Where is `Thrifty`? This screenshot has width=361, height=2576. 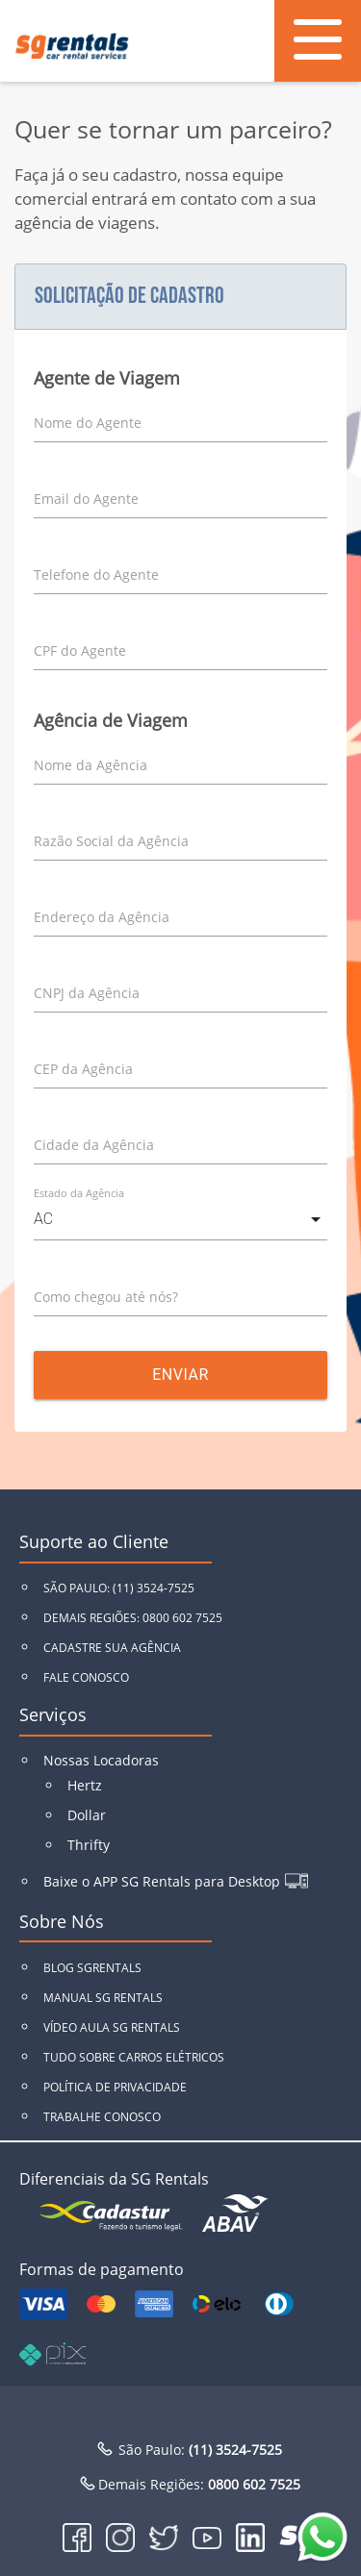 Thrifty is located at coordinates (88, 1845).